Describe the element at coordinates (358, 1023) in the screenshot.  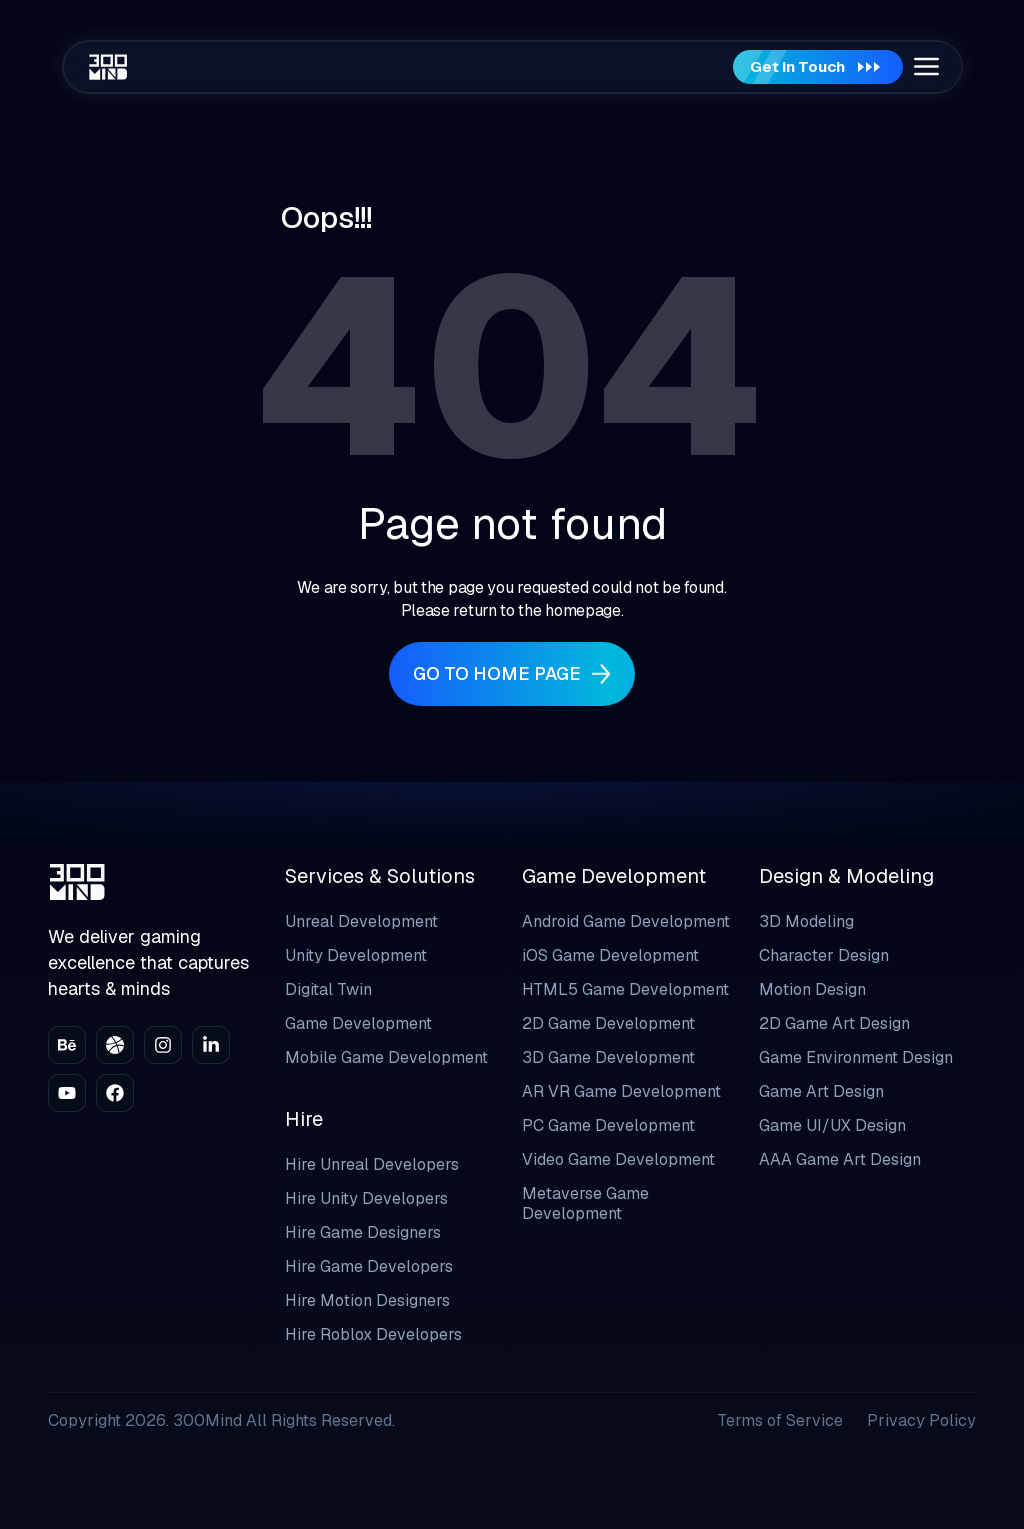
I see `Game Development` at that location.